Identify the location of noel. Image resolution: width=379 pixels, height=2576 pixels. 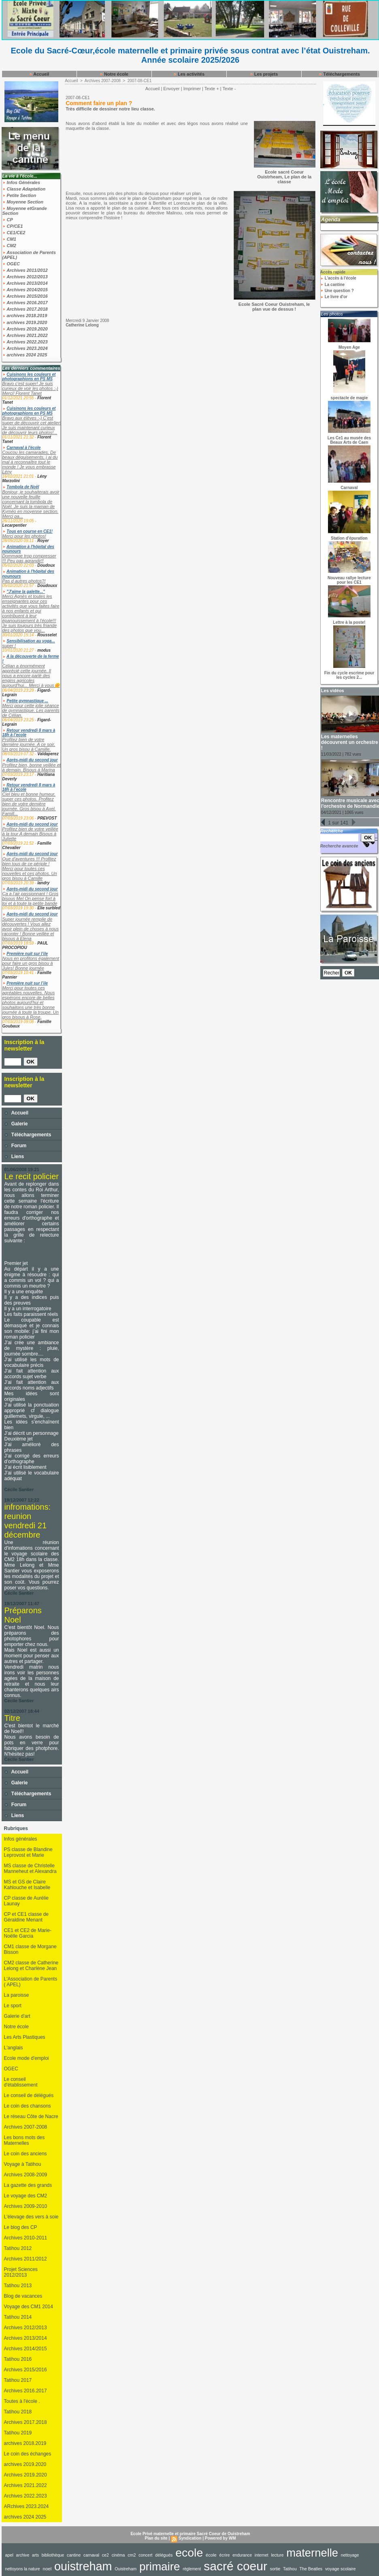
(47, 2568).